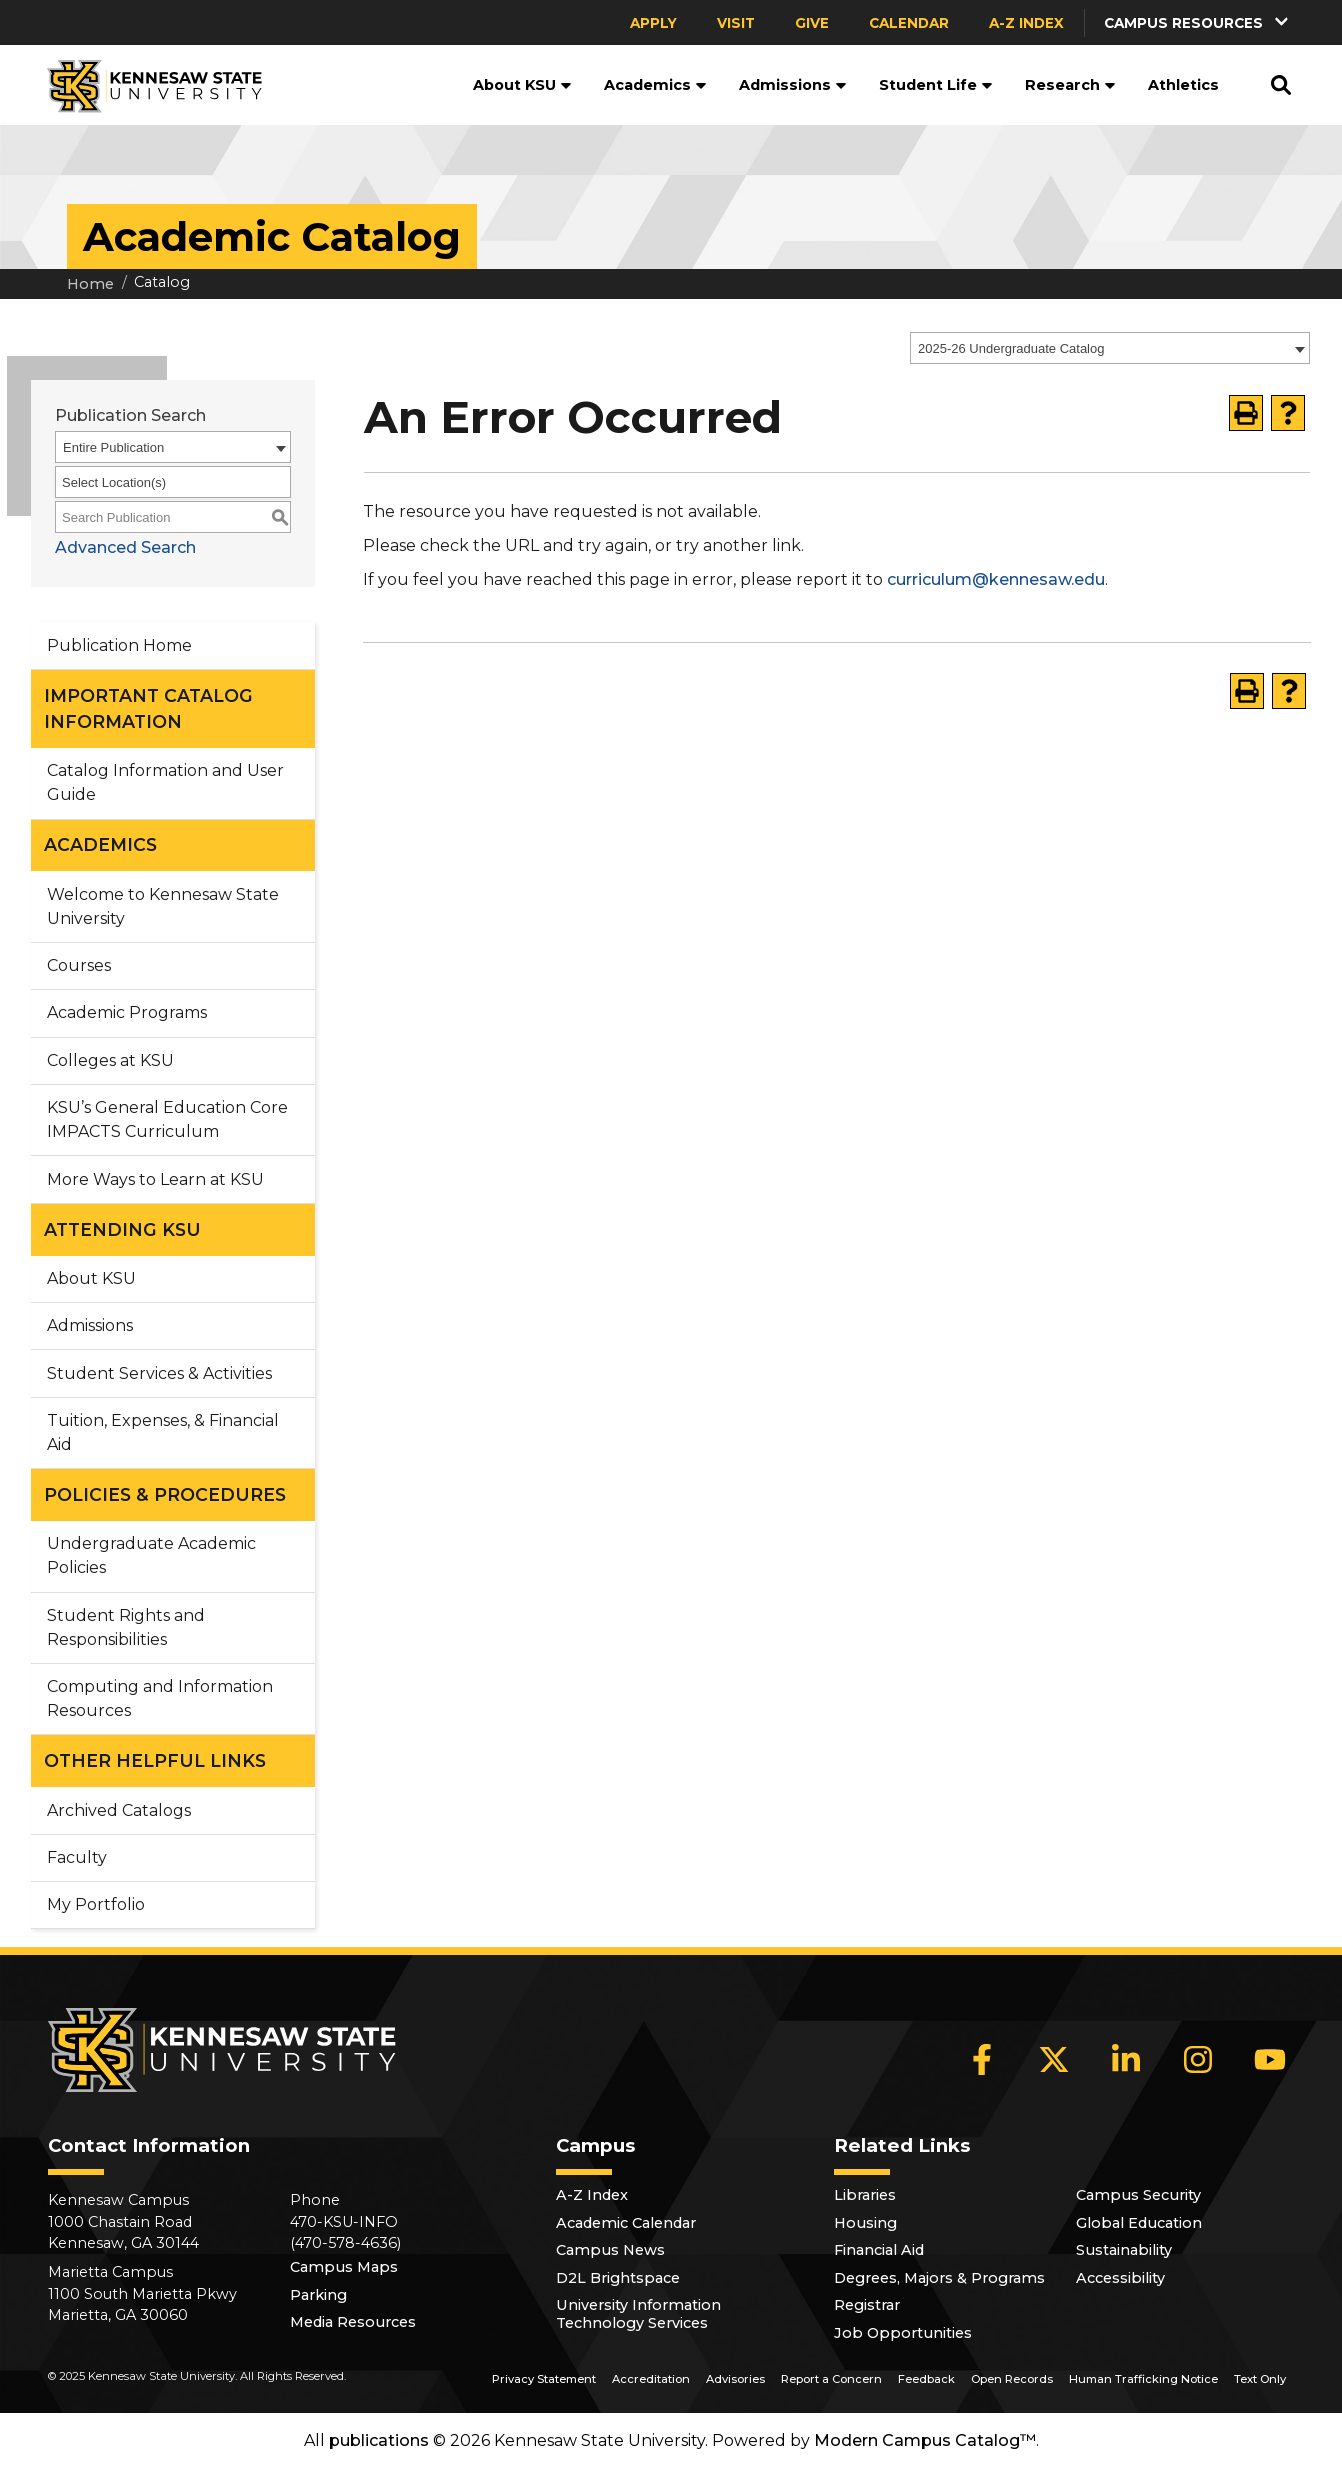  What do you see at coordinates (1026, 23) in the screenshot?
I see `A-Z Index` at bounding box center [1026, 23].